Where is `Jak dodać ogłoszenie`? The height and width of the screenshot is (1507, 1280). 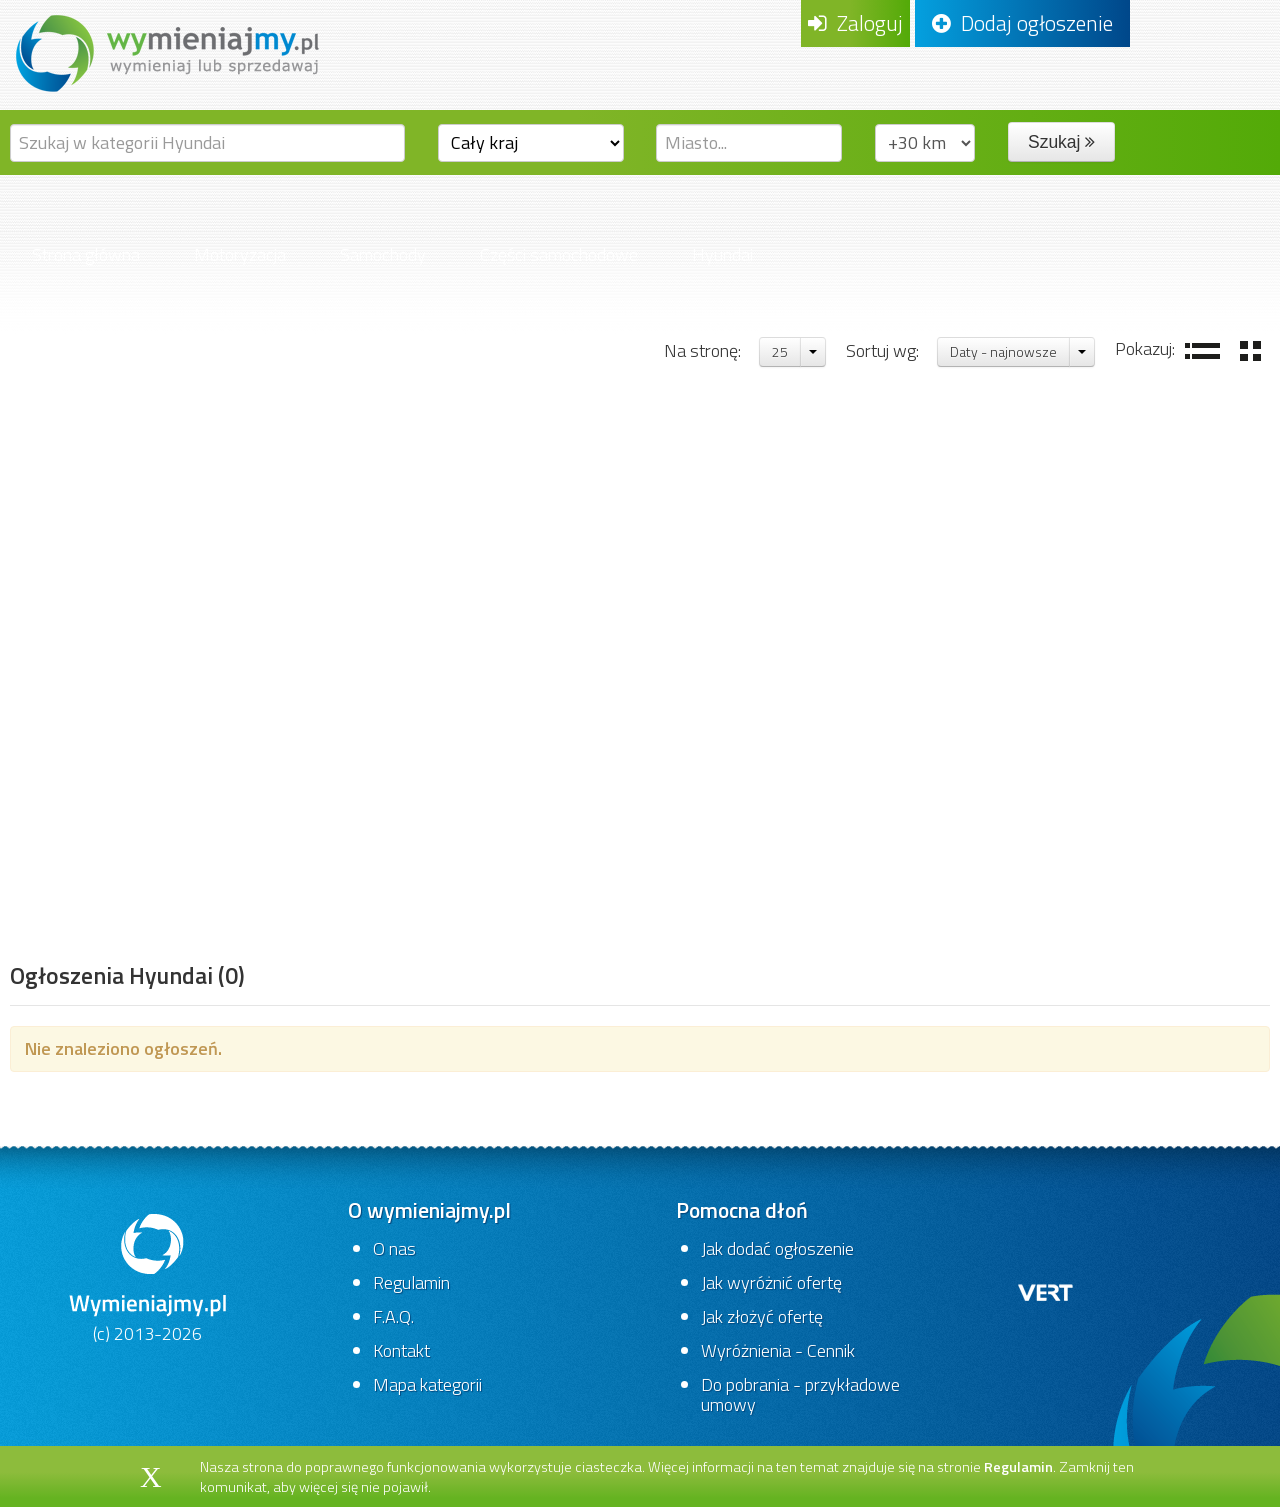 Jak dodać ogłoszenie is located at coordinates (777, 1248).